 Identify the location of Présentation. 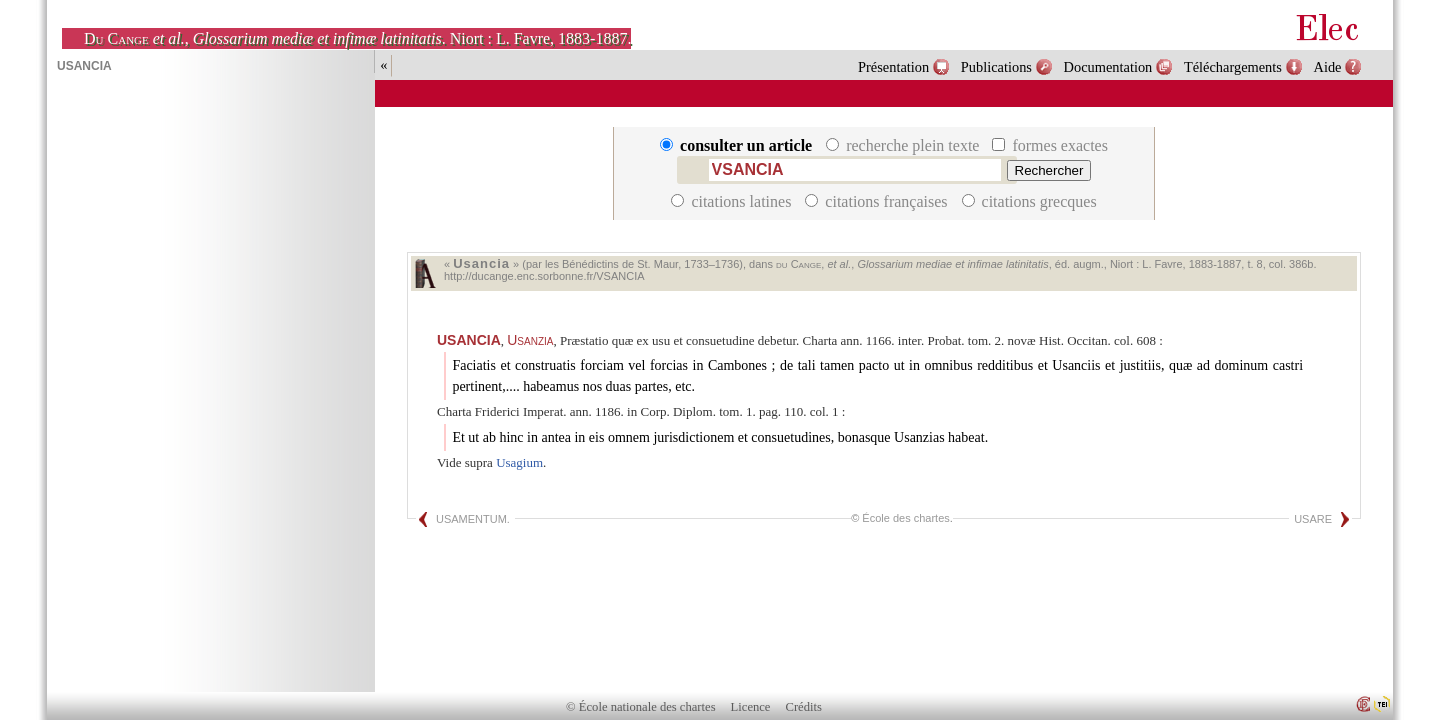
(893, 67).